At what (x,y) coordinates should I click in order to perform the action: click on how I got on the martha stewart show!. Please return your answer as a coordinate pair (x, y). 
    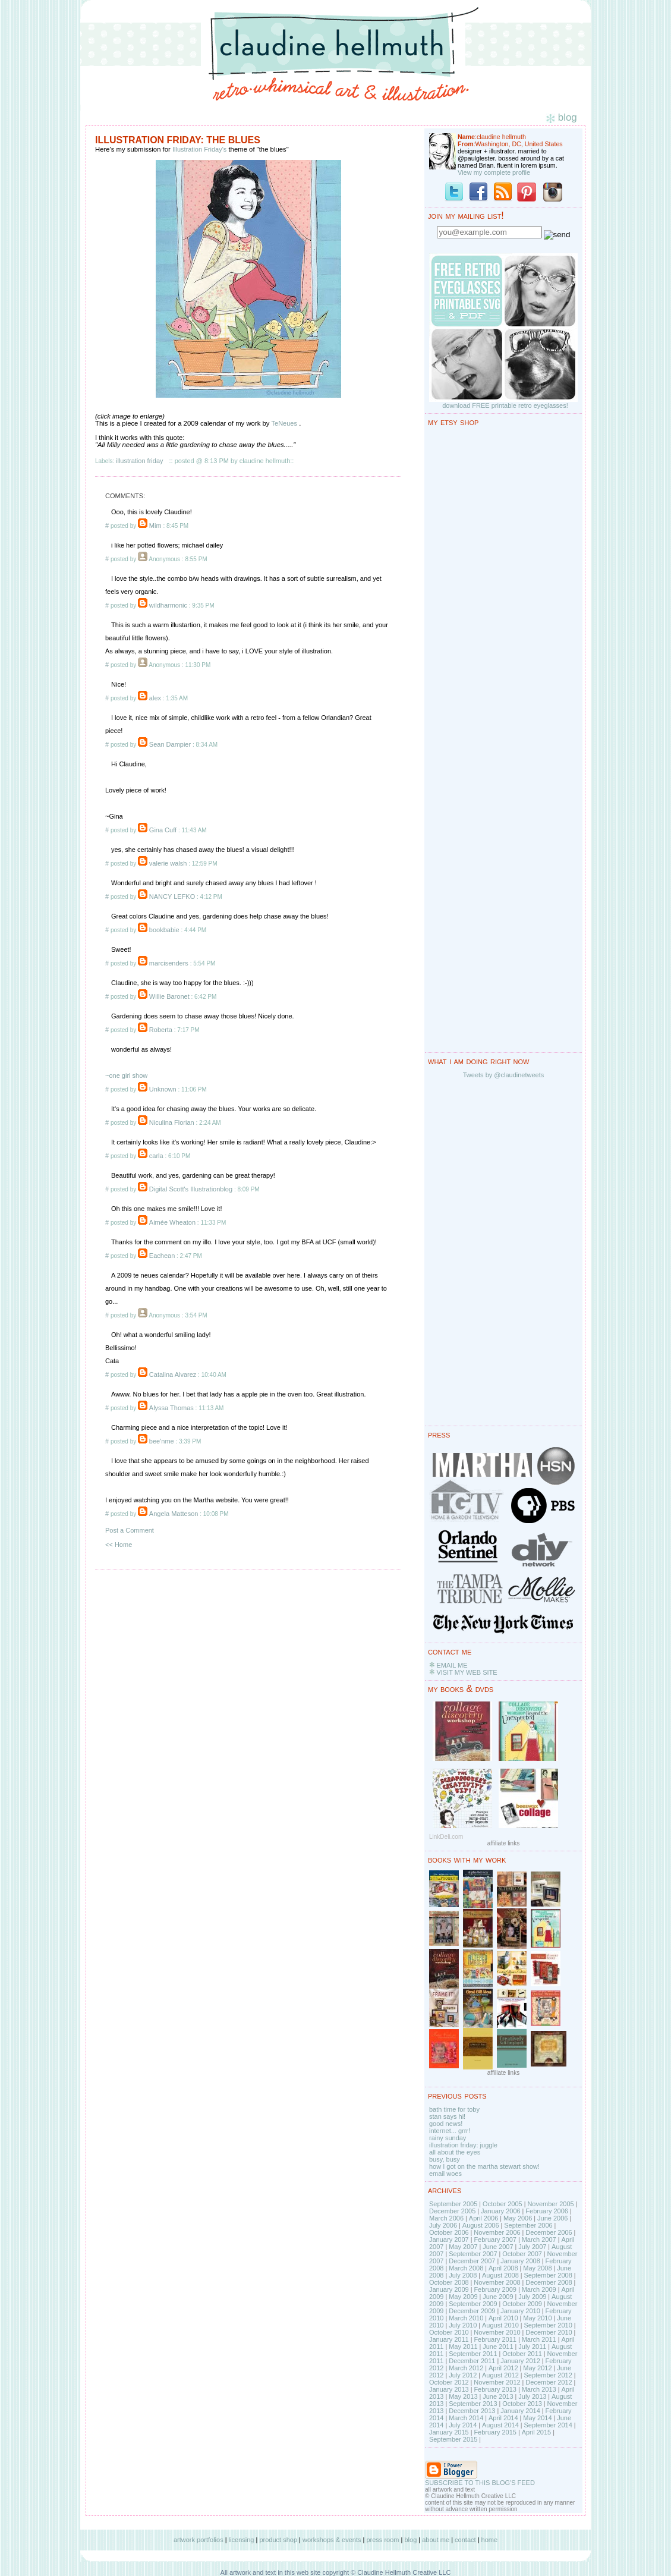
    Looking at the image, I should click on (484, 2166).